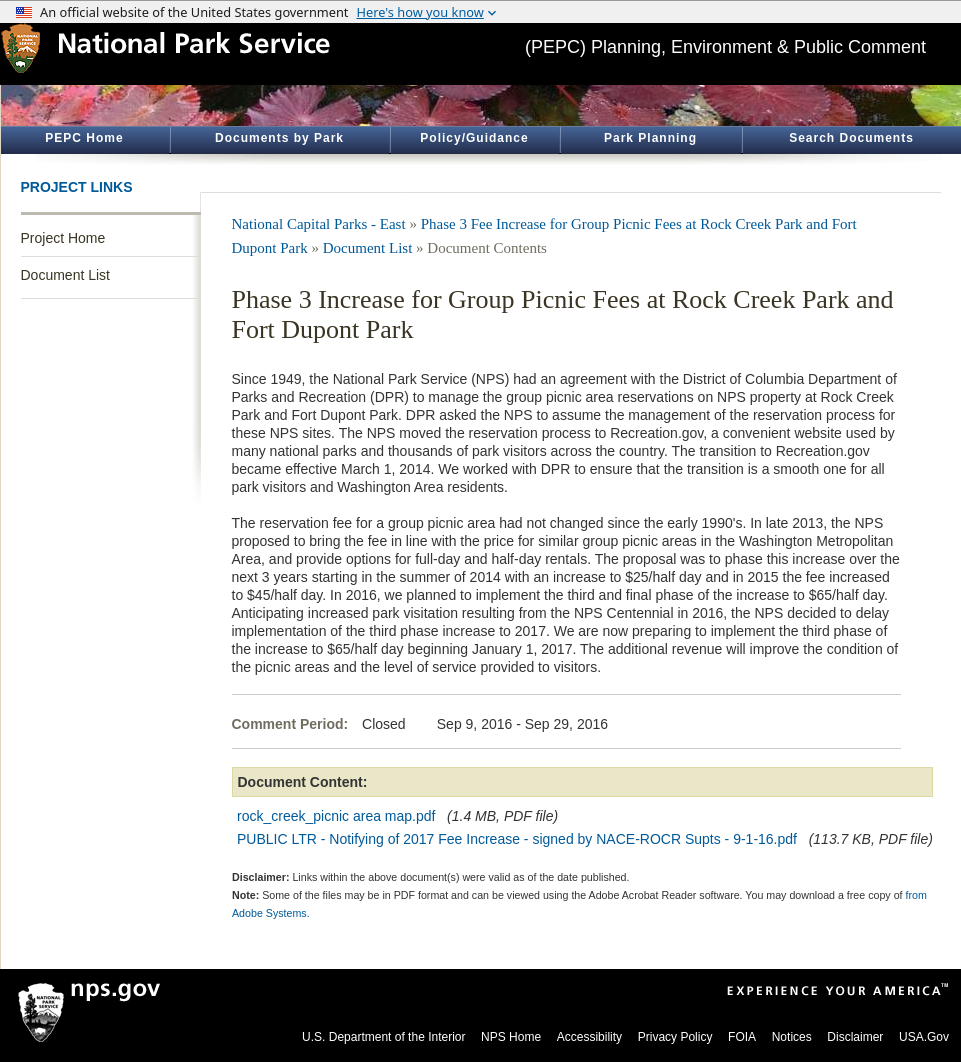 The width and height of the screenshot is (961, 1062). I want to click on Search Documents, so click(851, 138).